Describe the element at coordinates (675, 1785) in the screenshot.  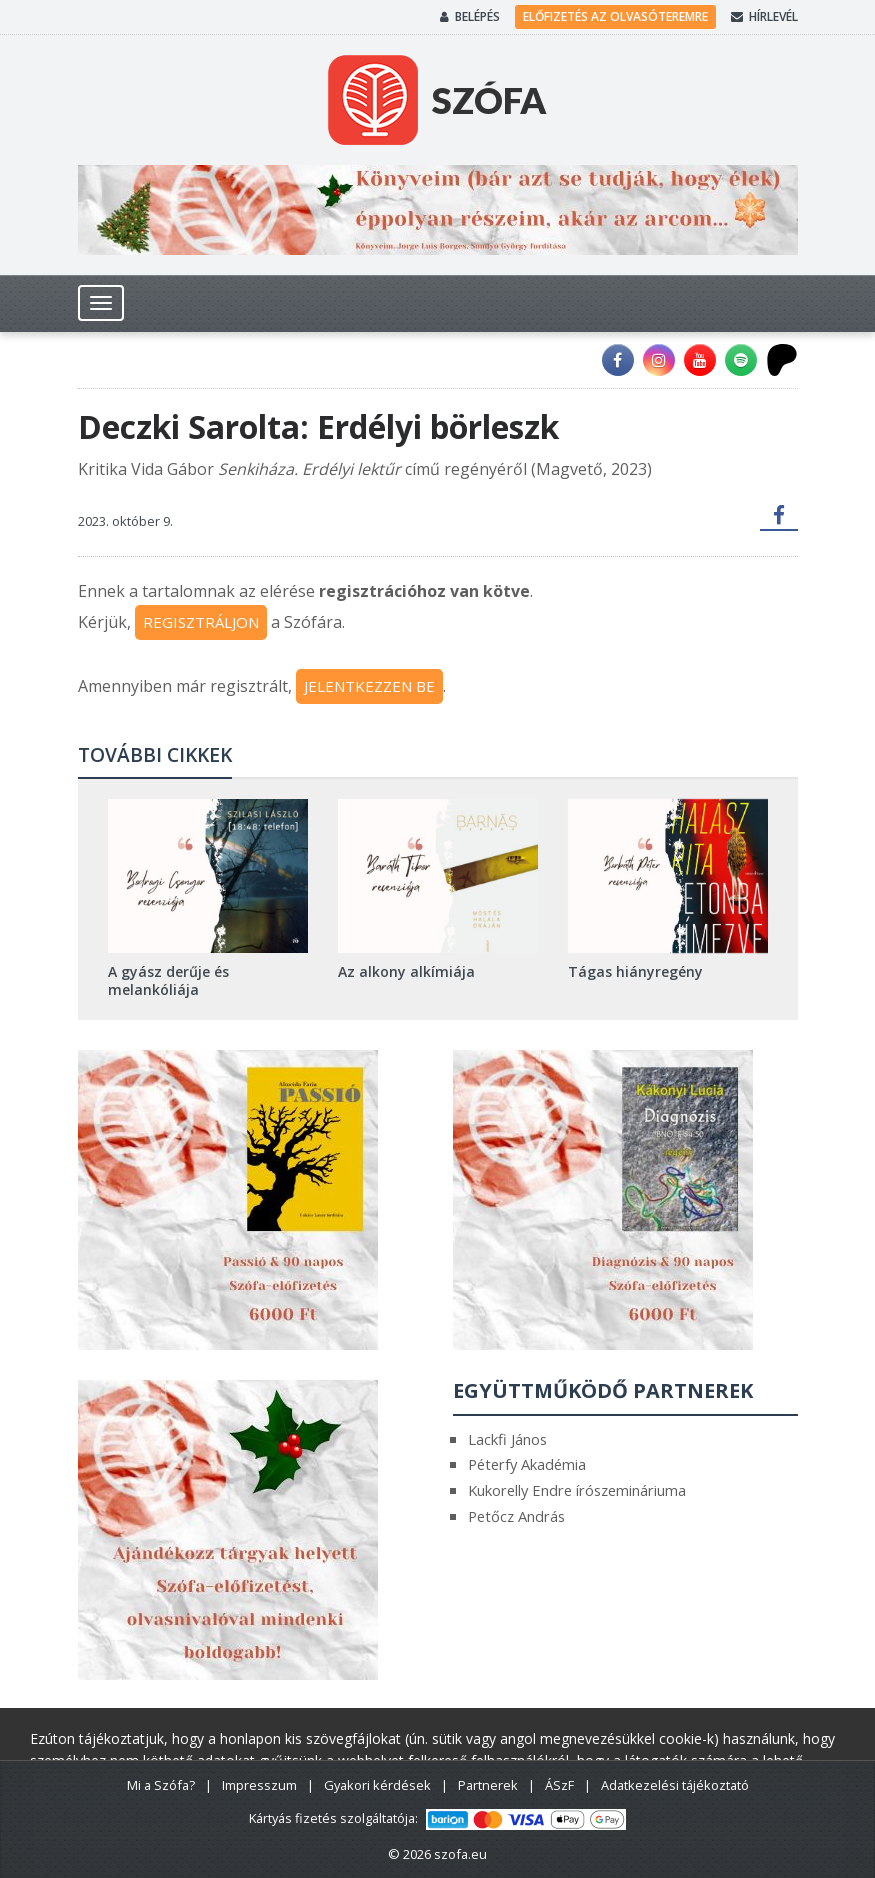
I see `Adatkezelési tájékoztató` at that location.